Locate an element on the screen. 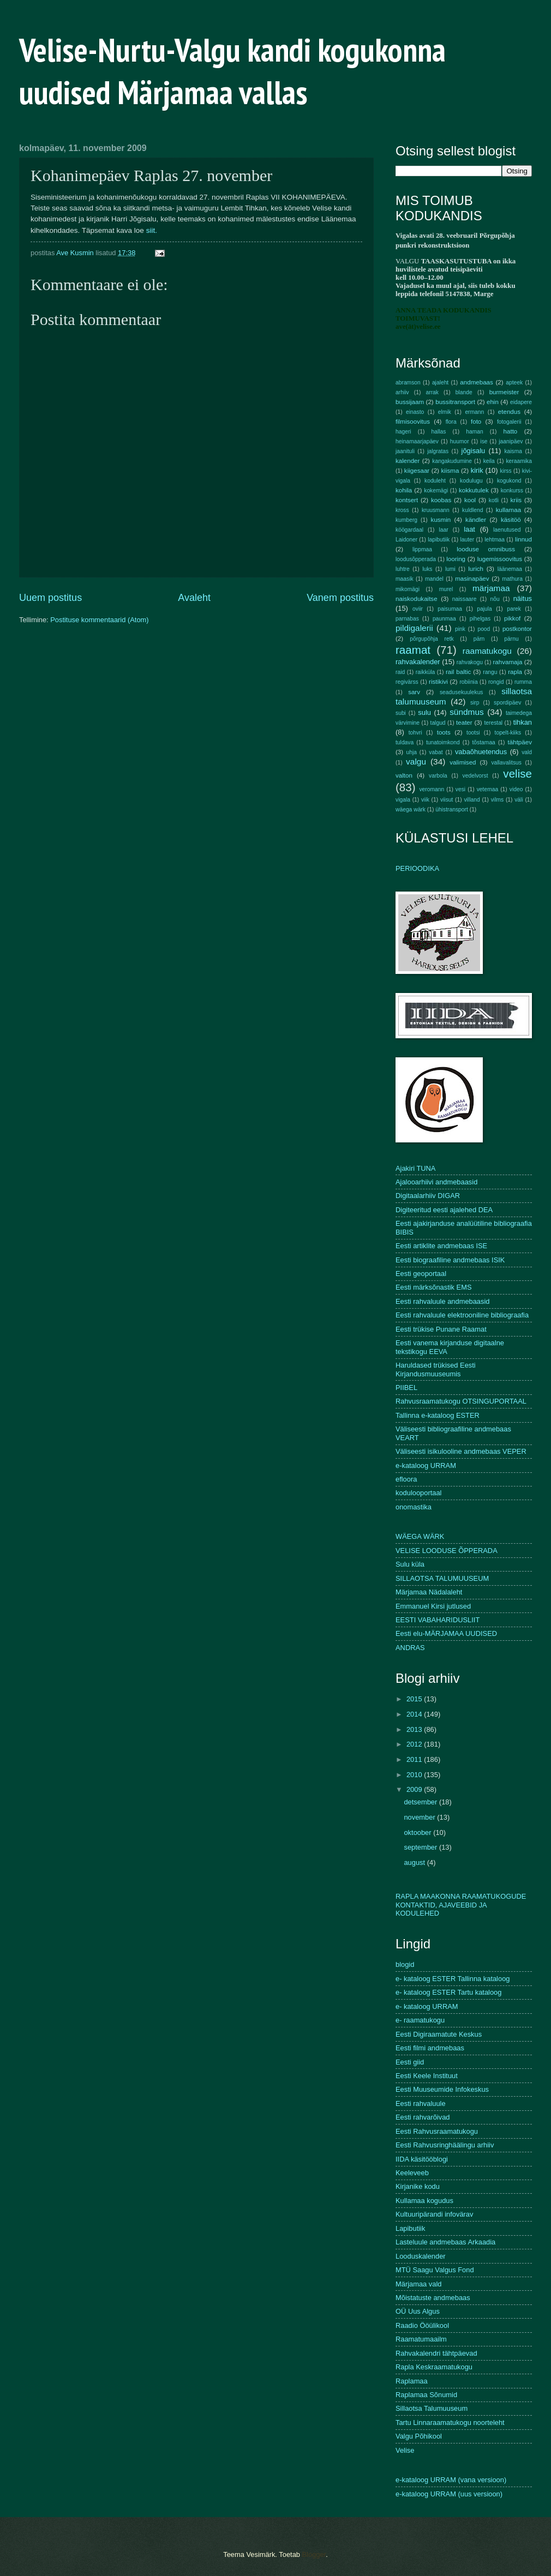  fotogalerii is located at coordinates (509, 422).